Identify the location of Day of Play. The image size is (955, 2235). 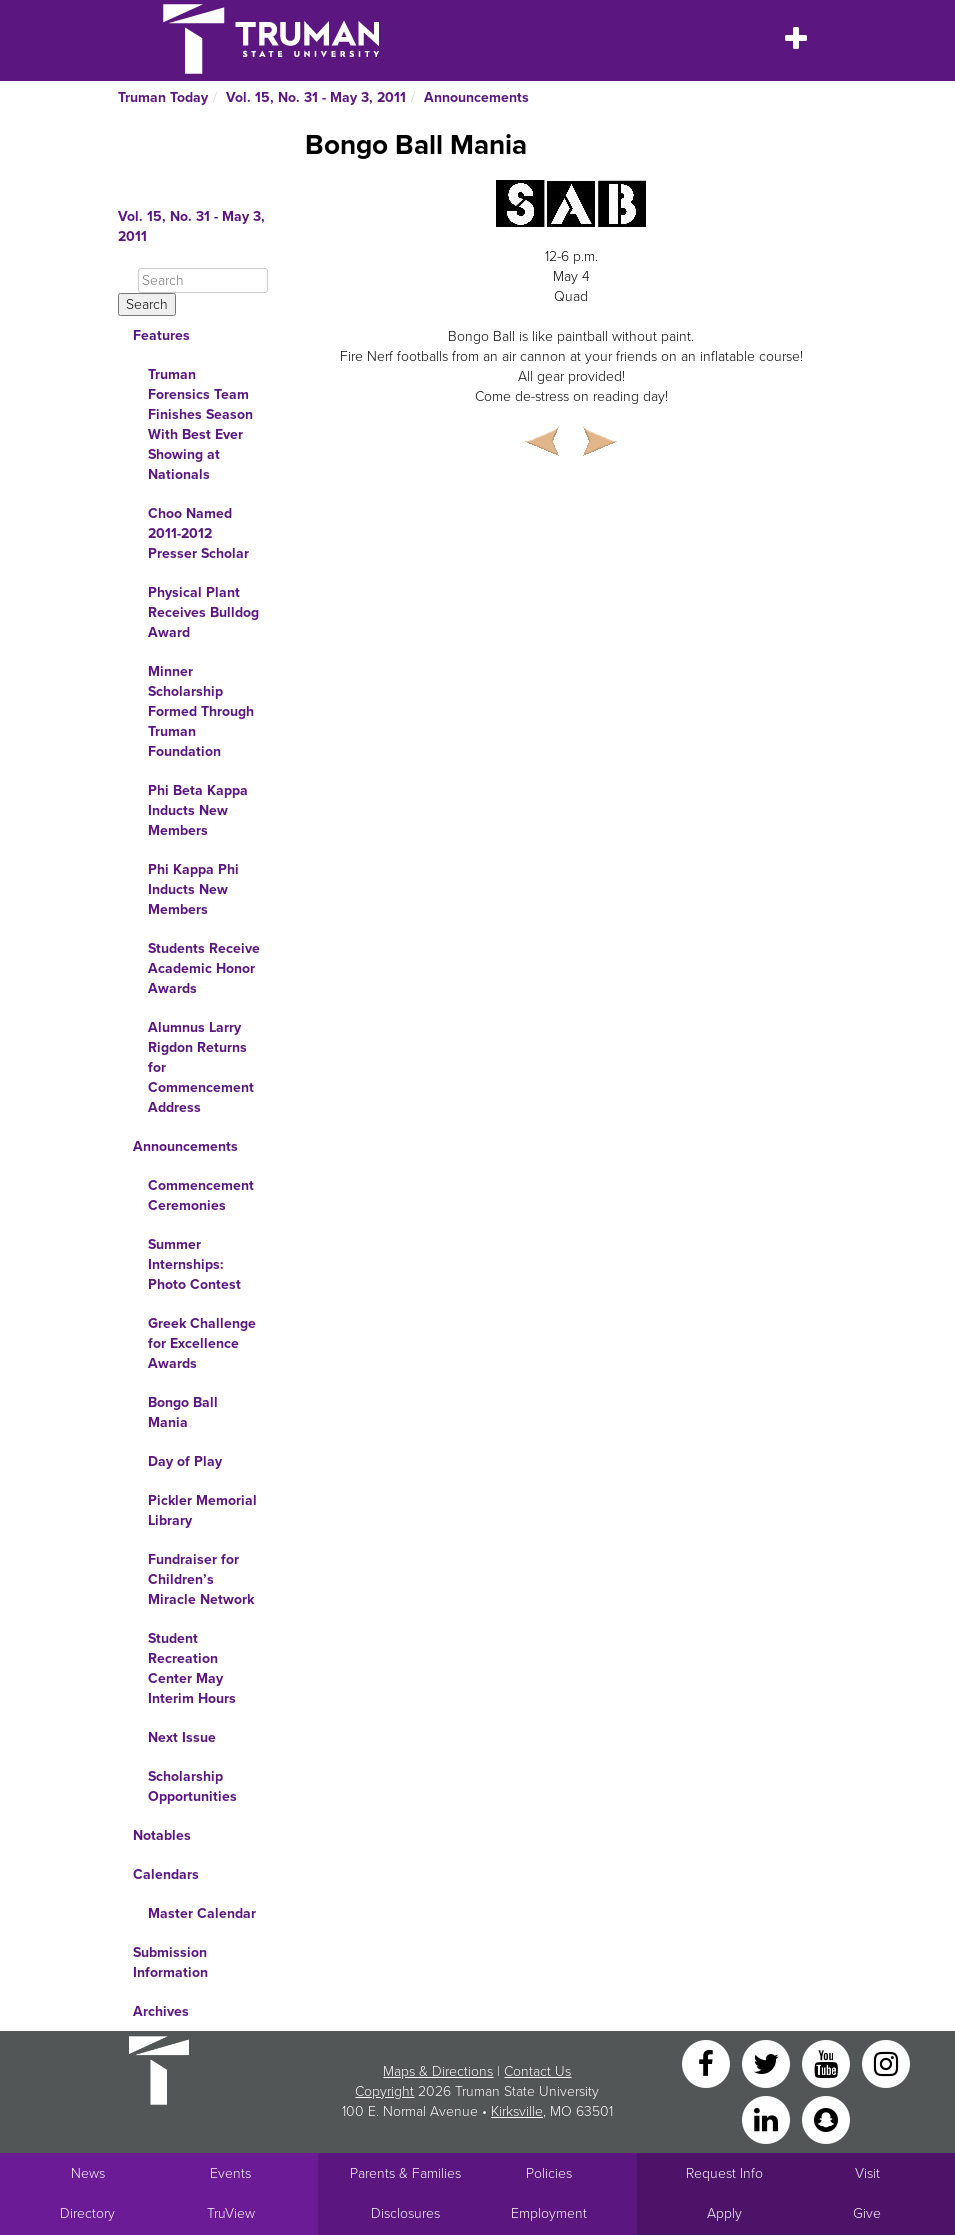
(185, 1461).